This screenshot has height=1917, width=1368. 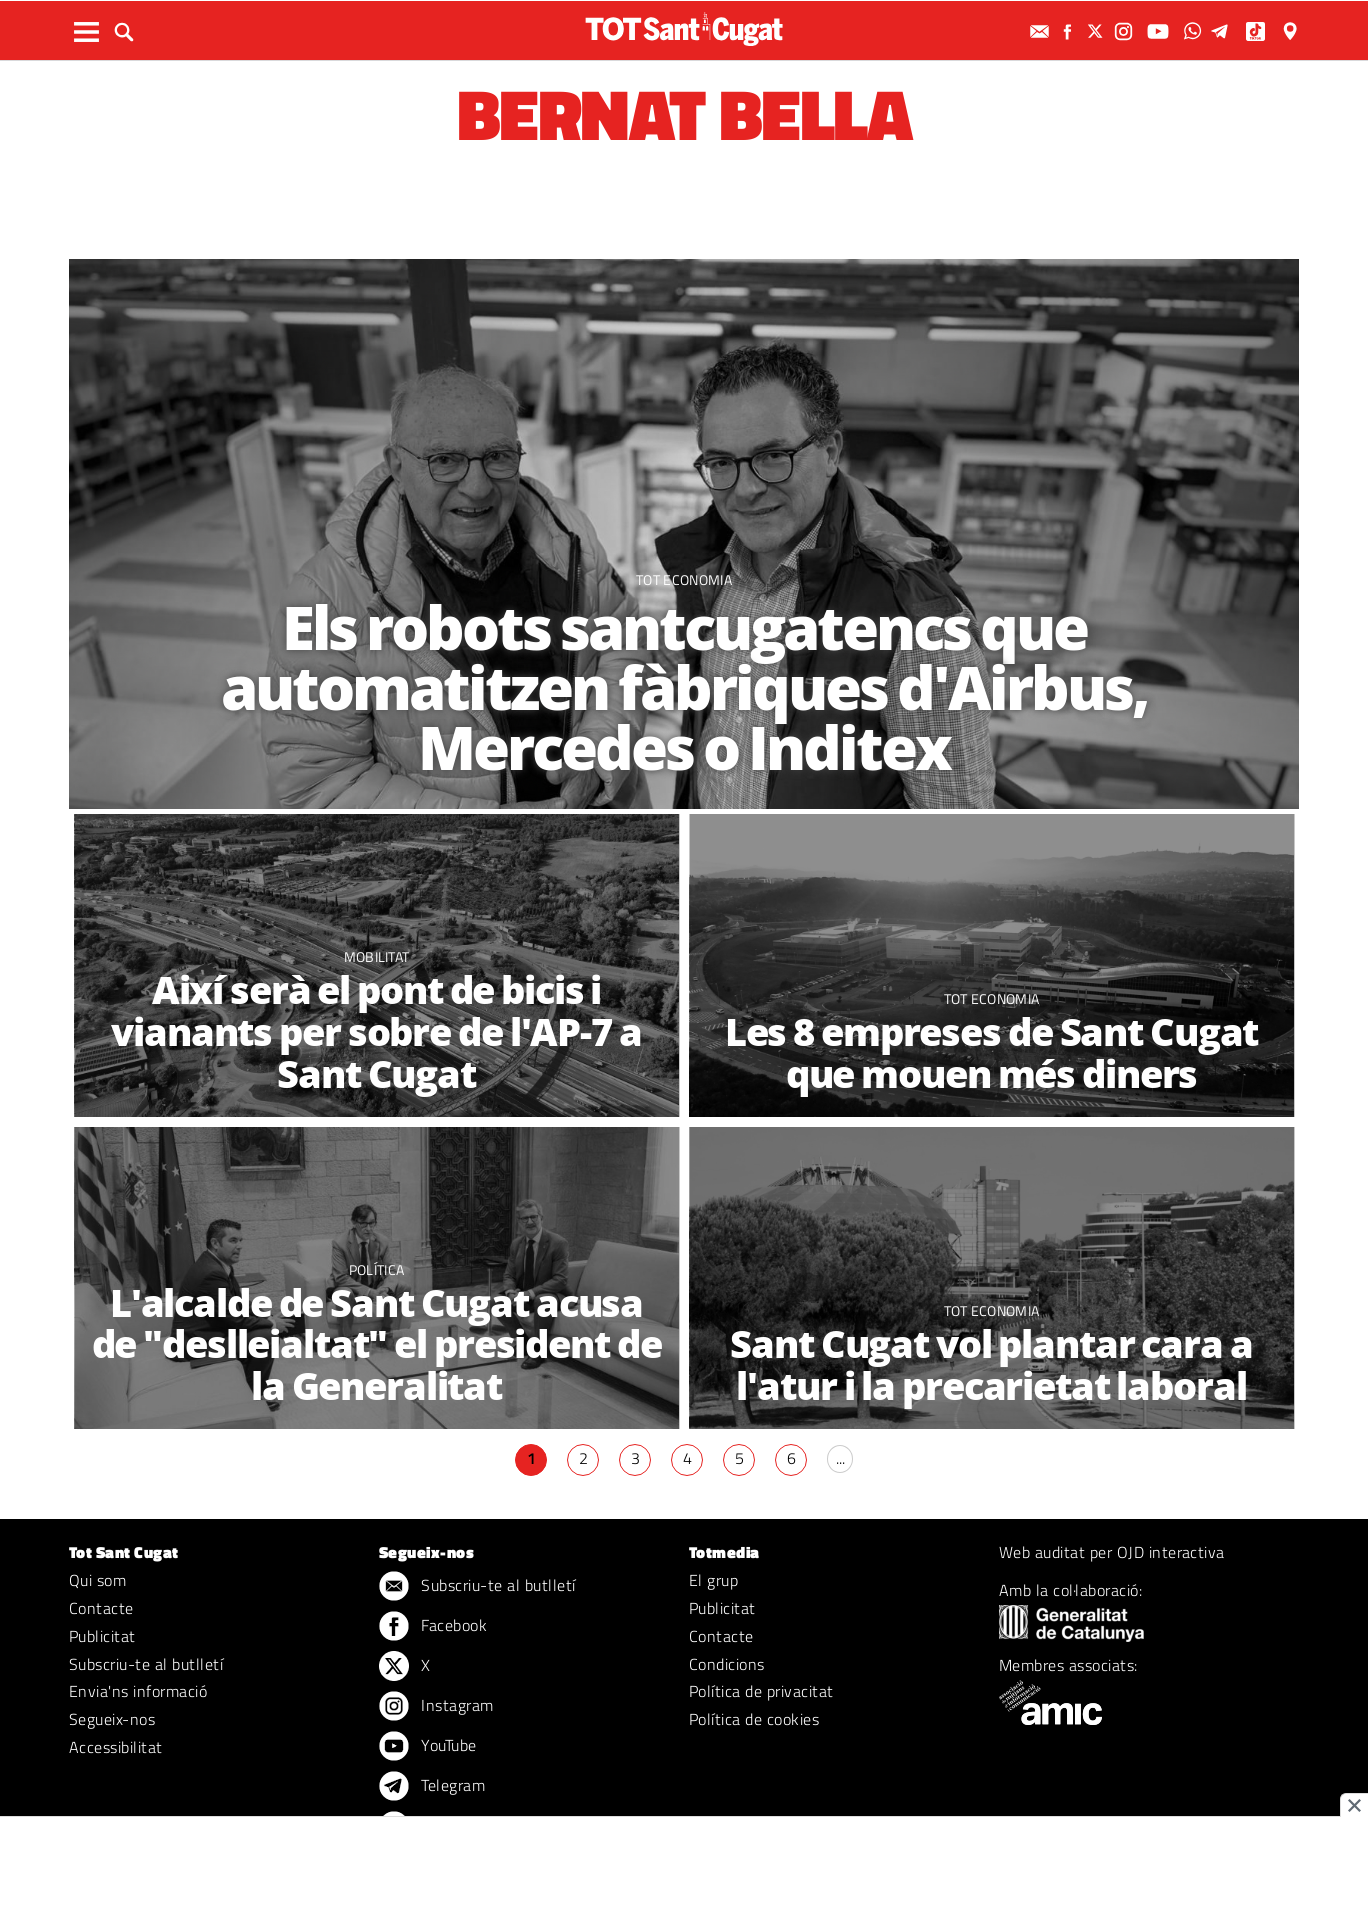 I want to click on Envia'ns informació, so click(x=138, y=1691).